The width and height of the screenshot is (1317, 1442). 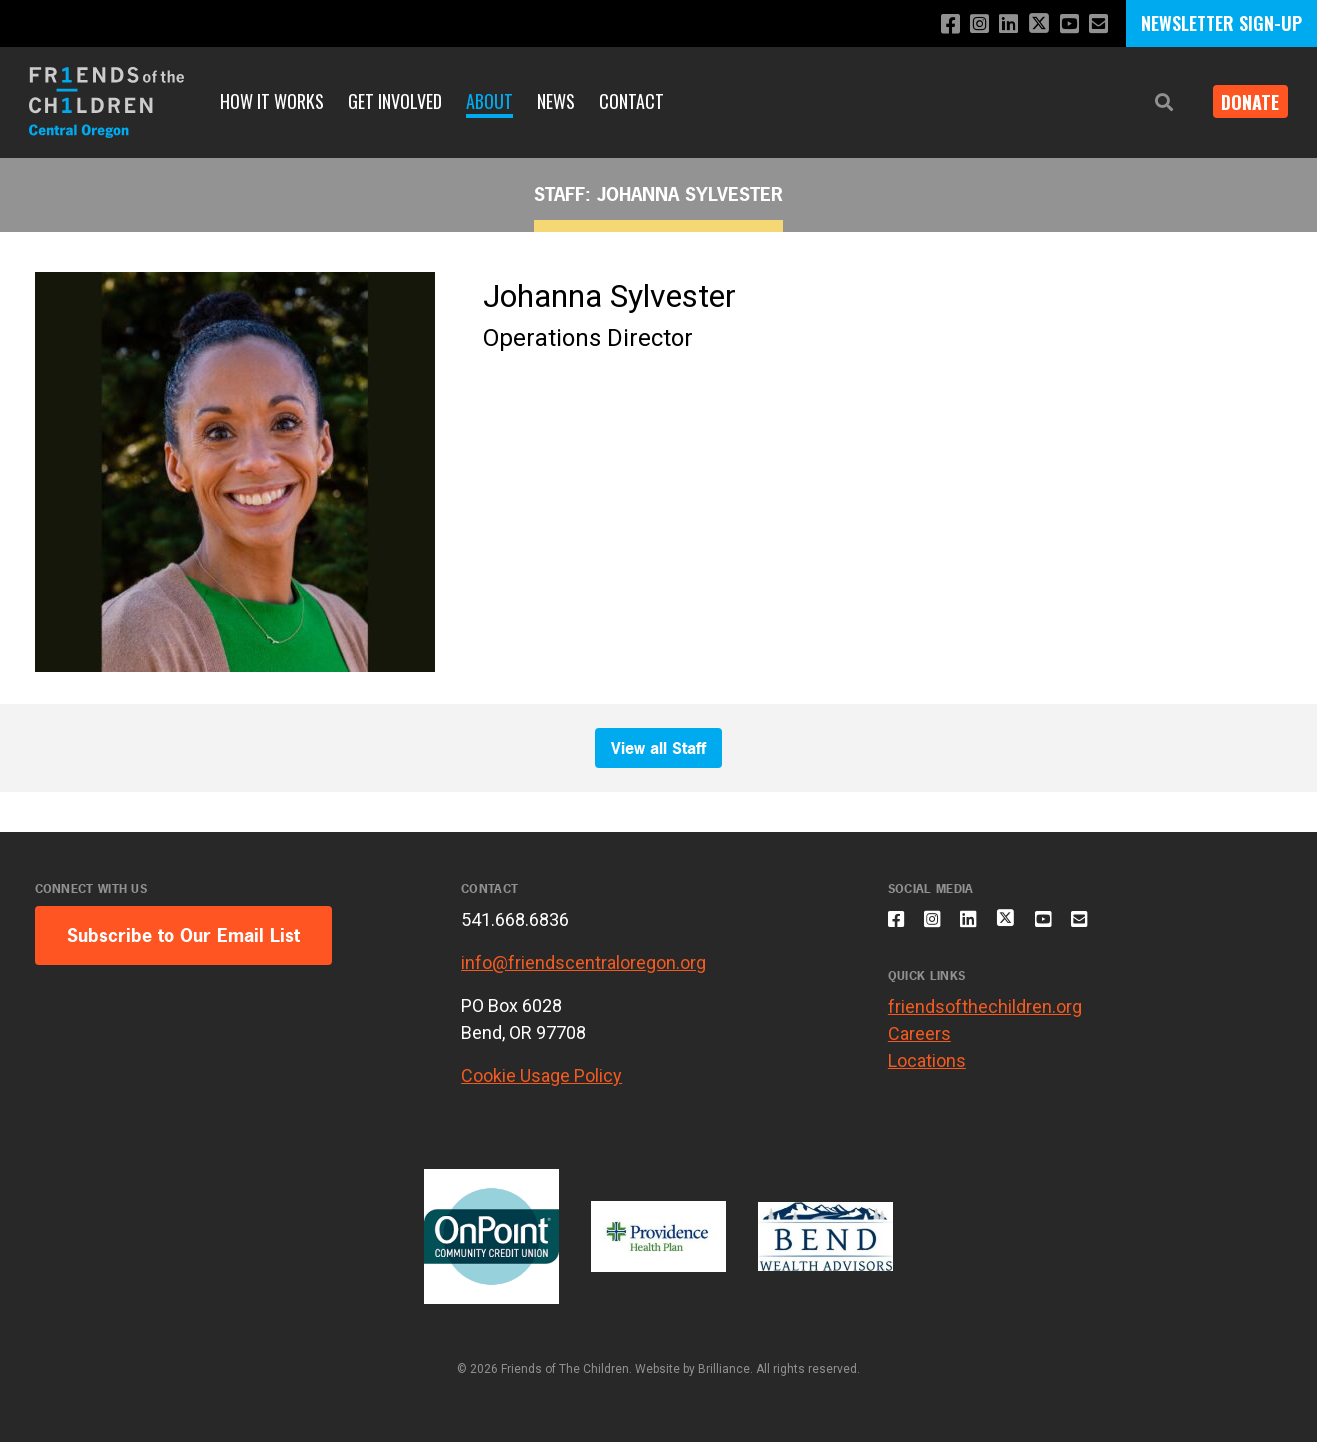 What do you see at coordinates (658, 748) in the screenshot?
I see `View all Staff` at bounding box center [658, 748].